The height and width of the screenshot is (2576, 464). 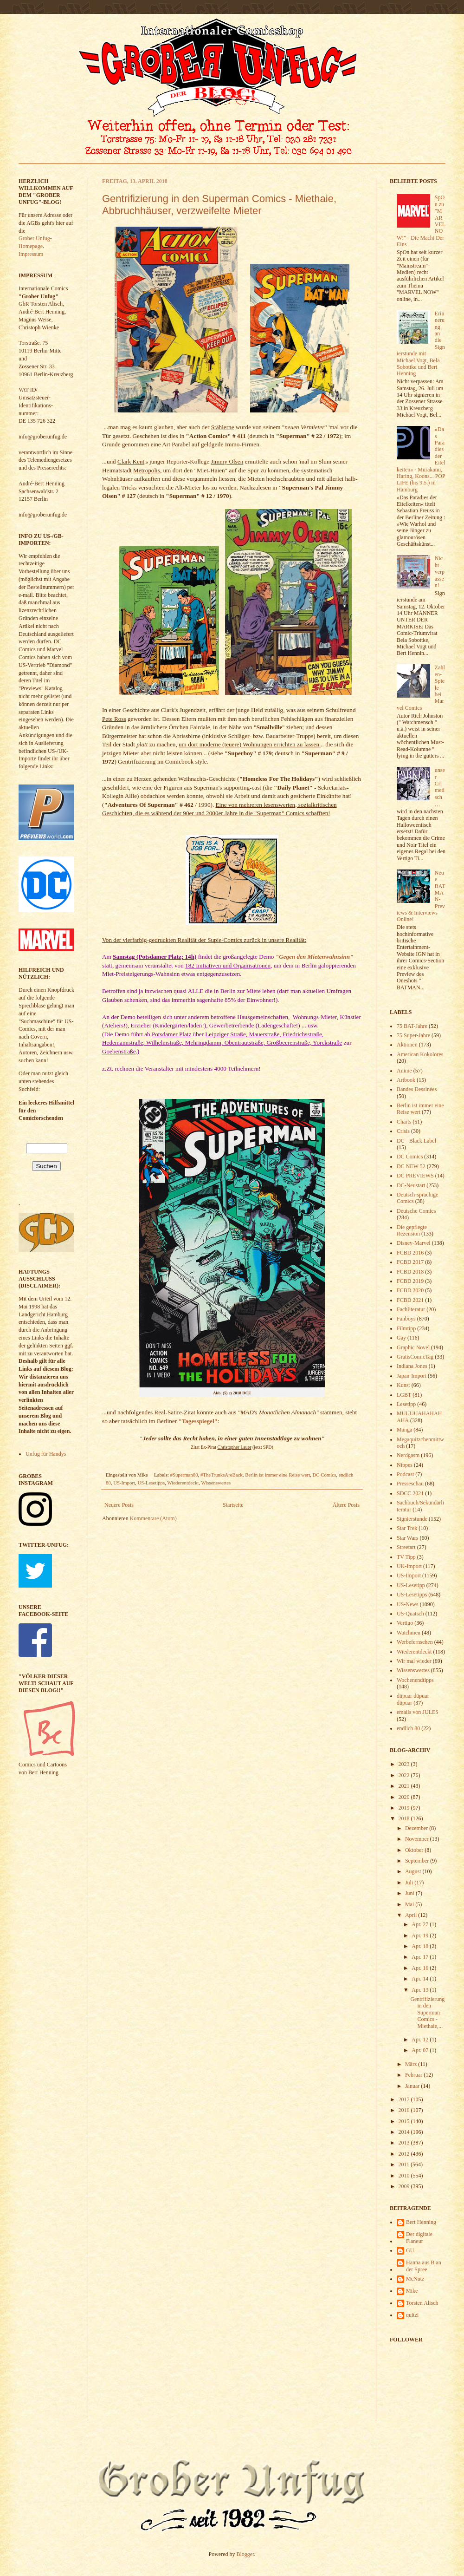 What do you see at coordinates (219, 204) in the screenshot?
I see `Gentrifizierung in den Superman Comics - Miethaie, Abbruchhäuser, verzweifelte Mieter` at bounding box center [219, 204].